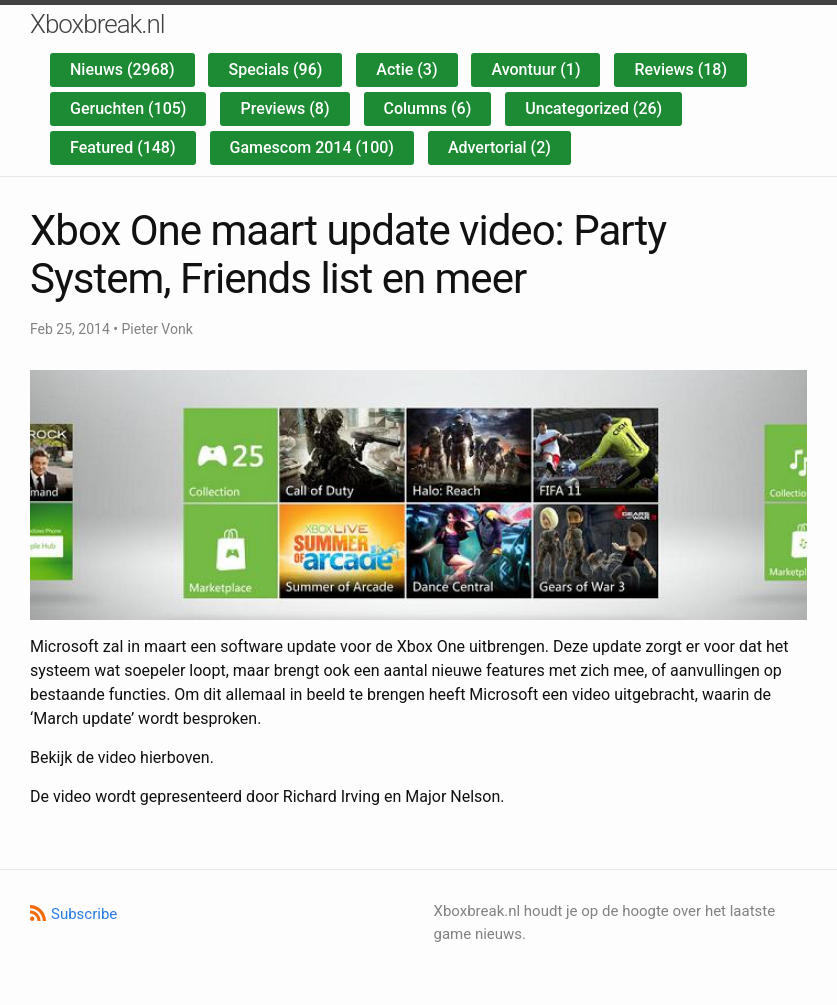 The height and width of the screenshot is (1005, 837). I want to click on Advertorial (2), so click(499, 147).